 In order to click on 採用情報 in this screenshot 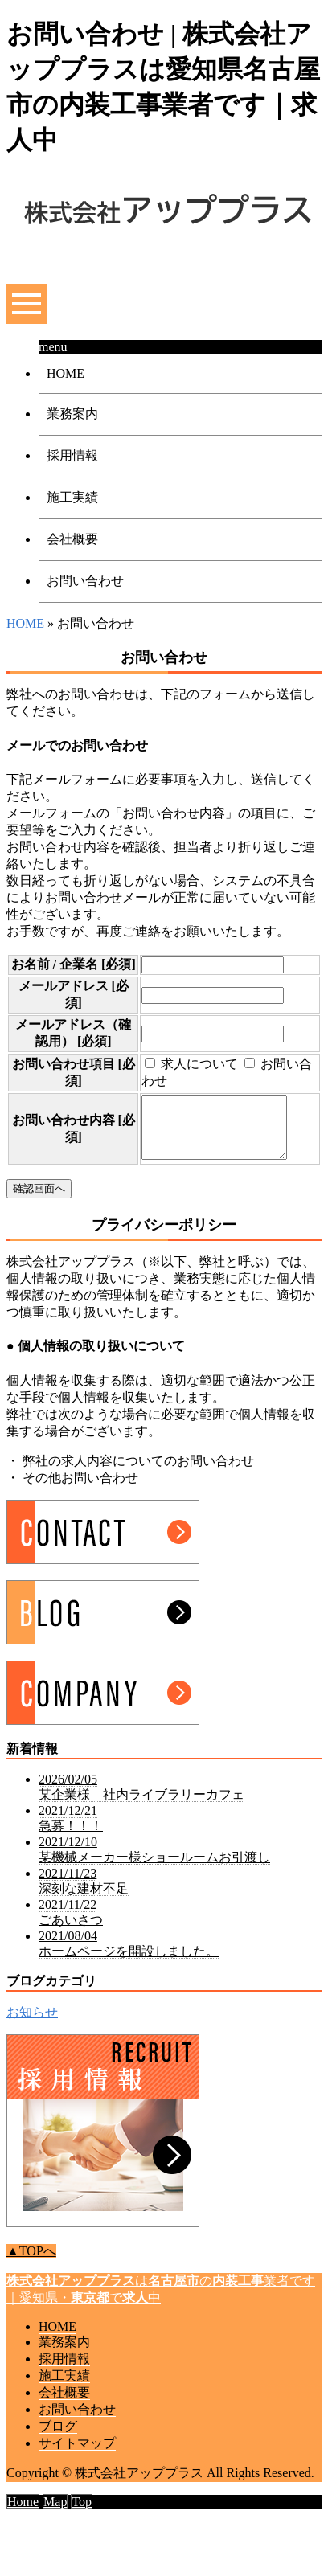, I will do `click(72, 455)`.